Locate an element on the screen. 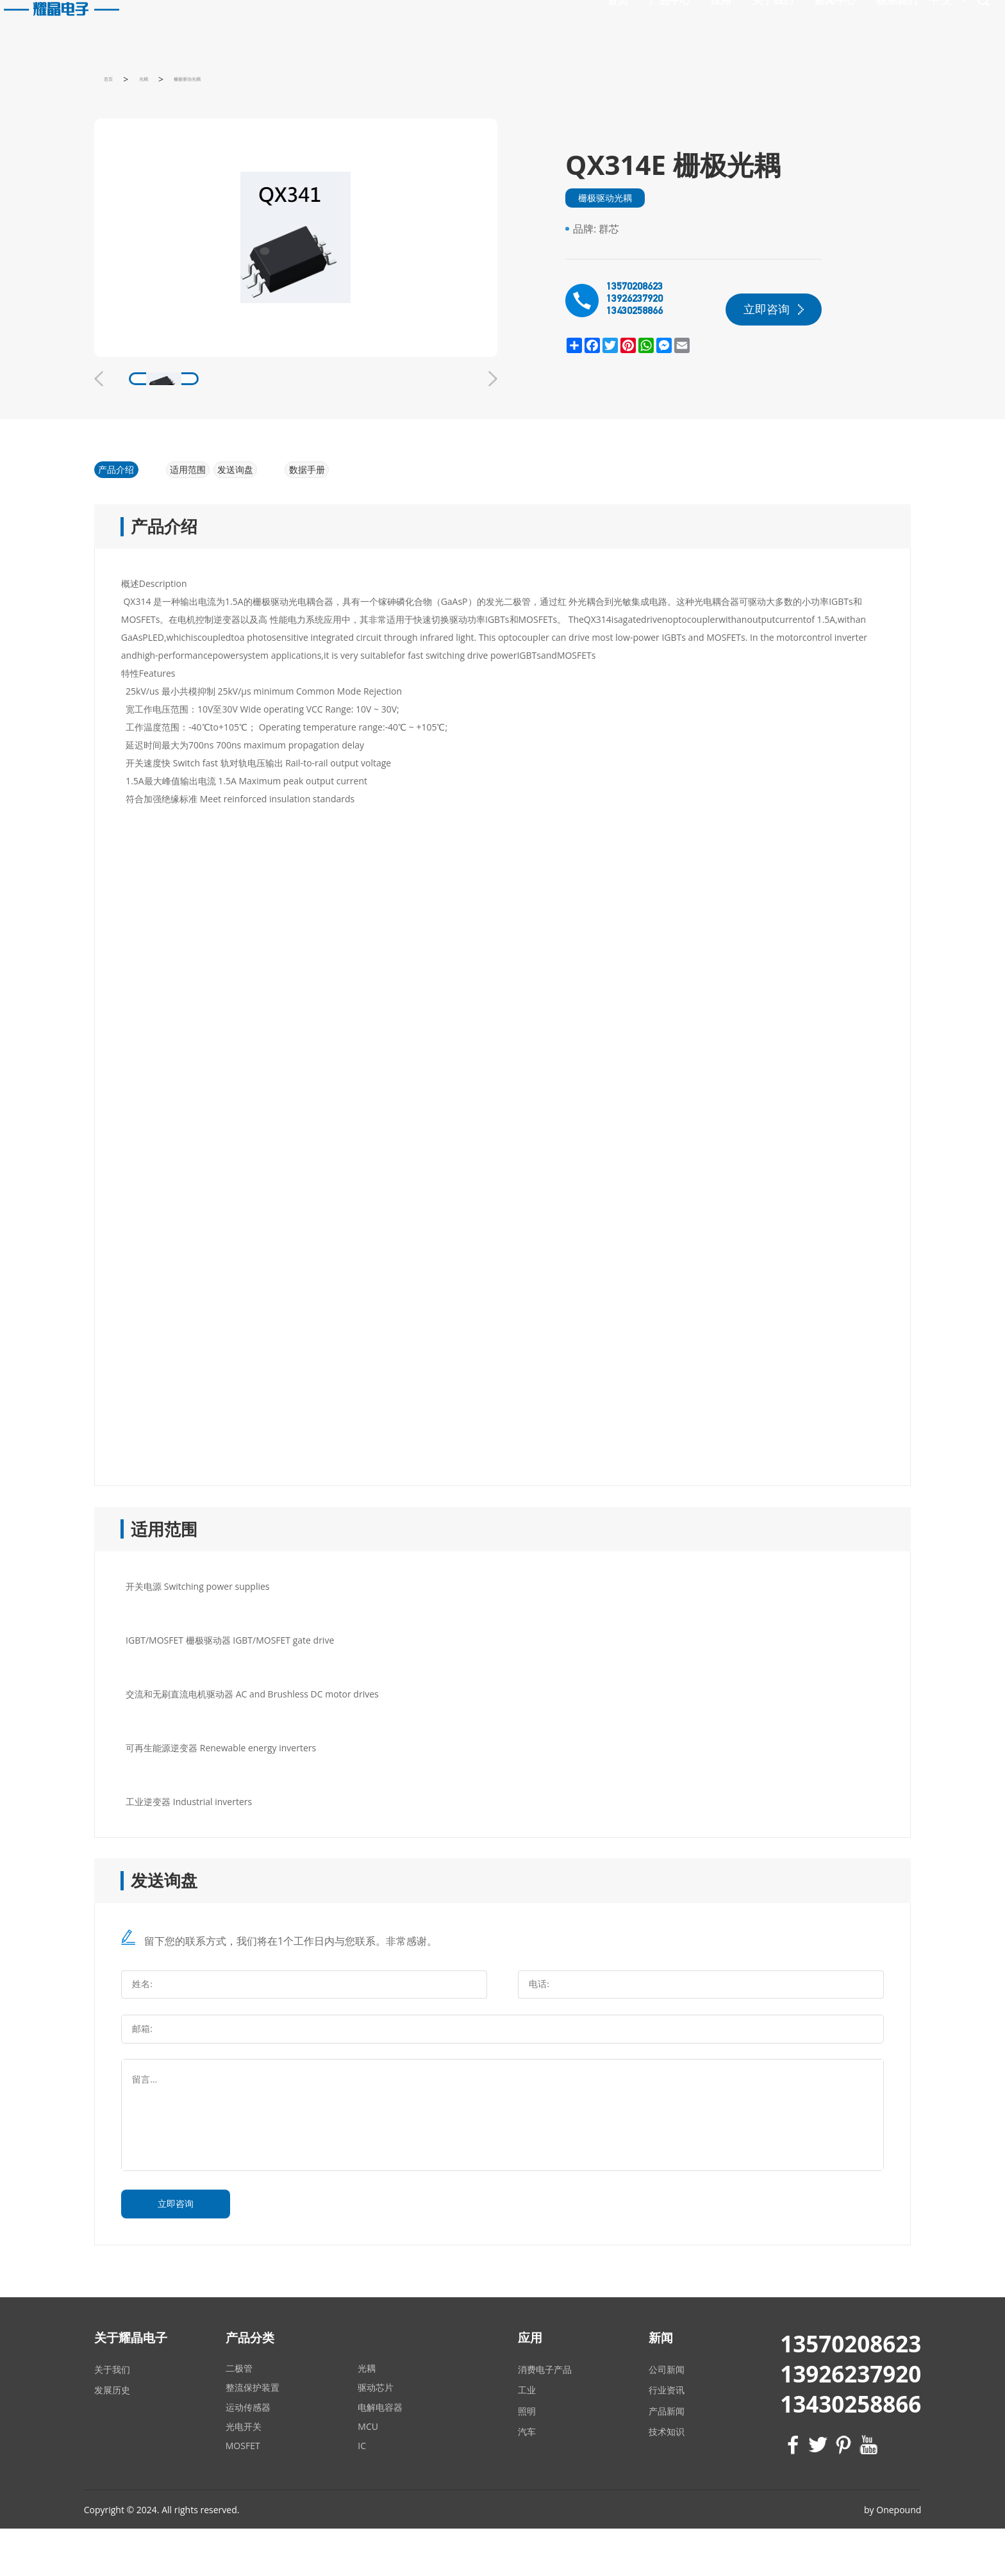 The width and height of the screenshot is (1005, 2576). 运动传感器 is located at coordinates (248, 2454).